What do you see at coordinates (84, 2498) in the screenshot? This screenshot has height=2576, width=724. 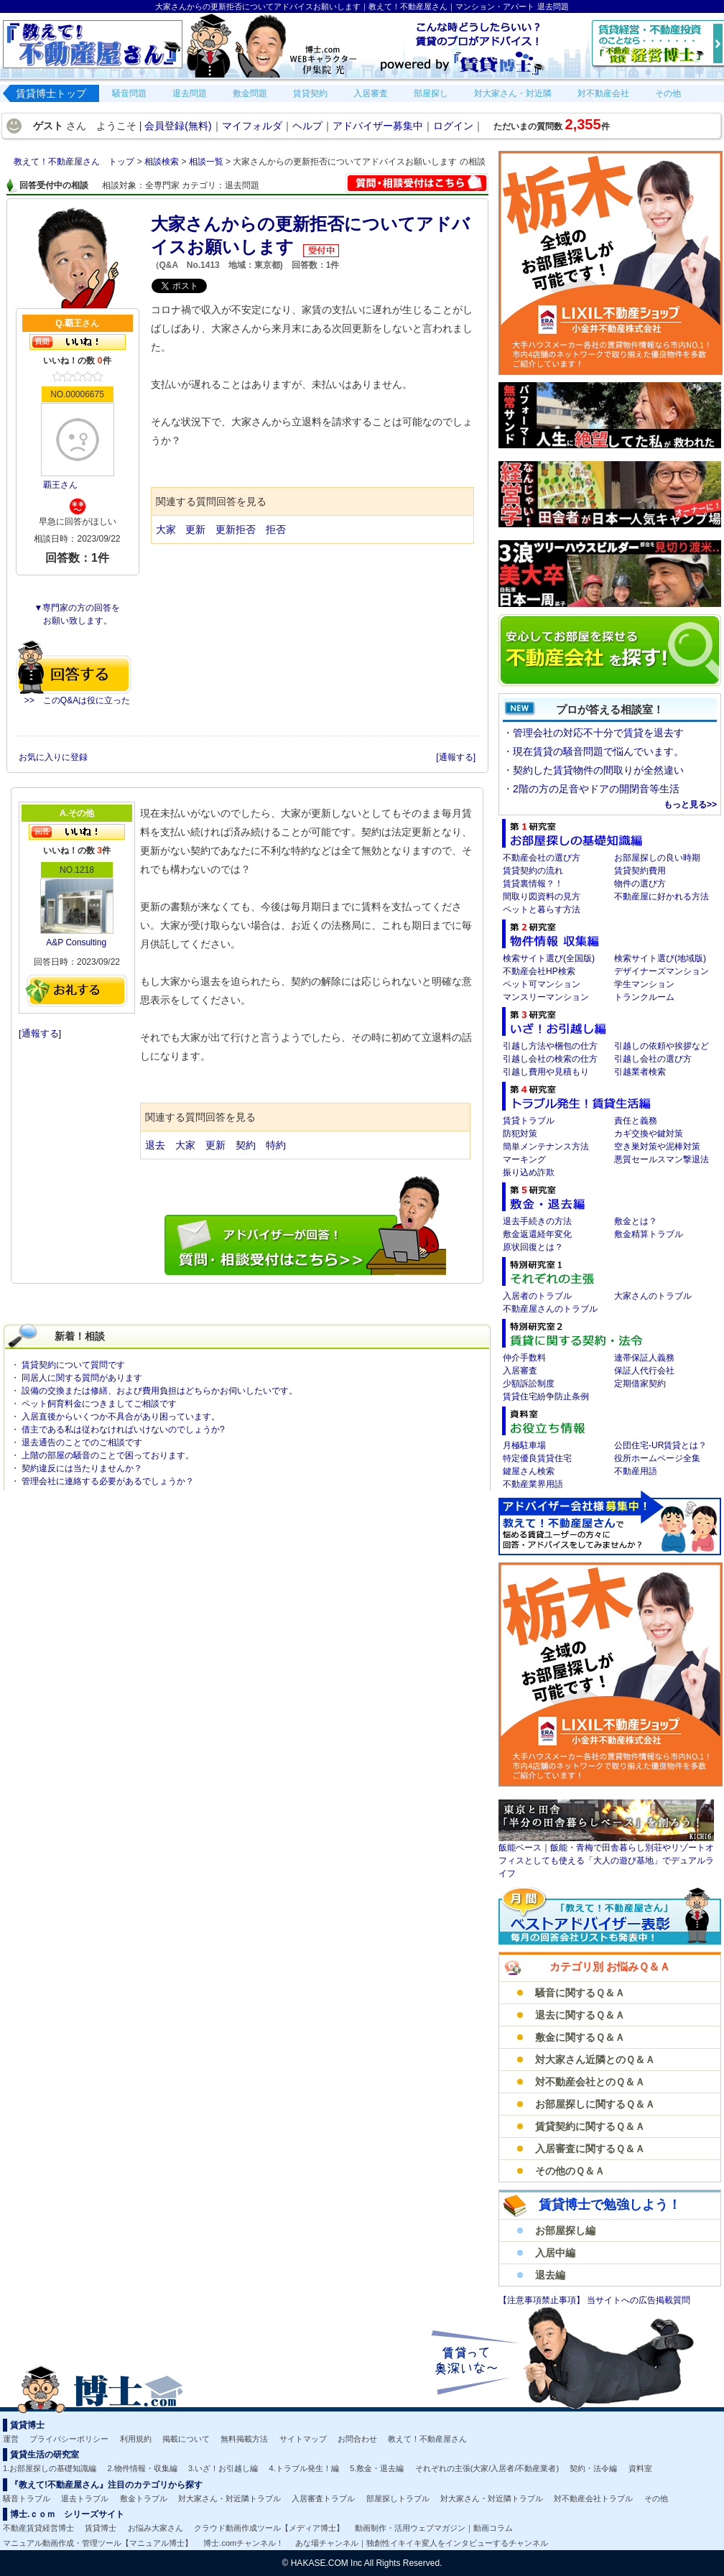 I see `退去トラブル` at bounding box center [84, 2498].